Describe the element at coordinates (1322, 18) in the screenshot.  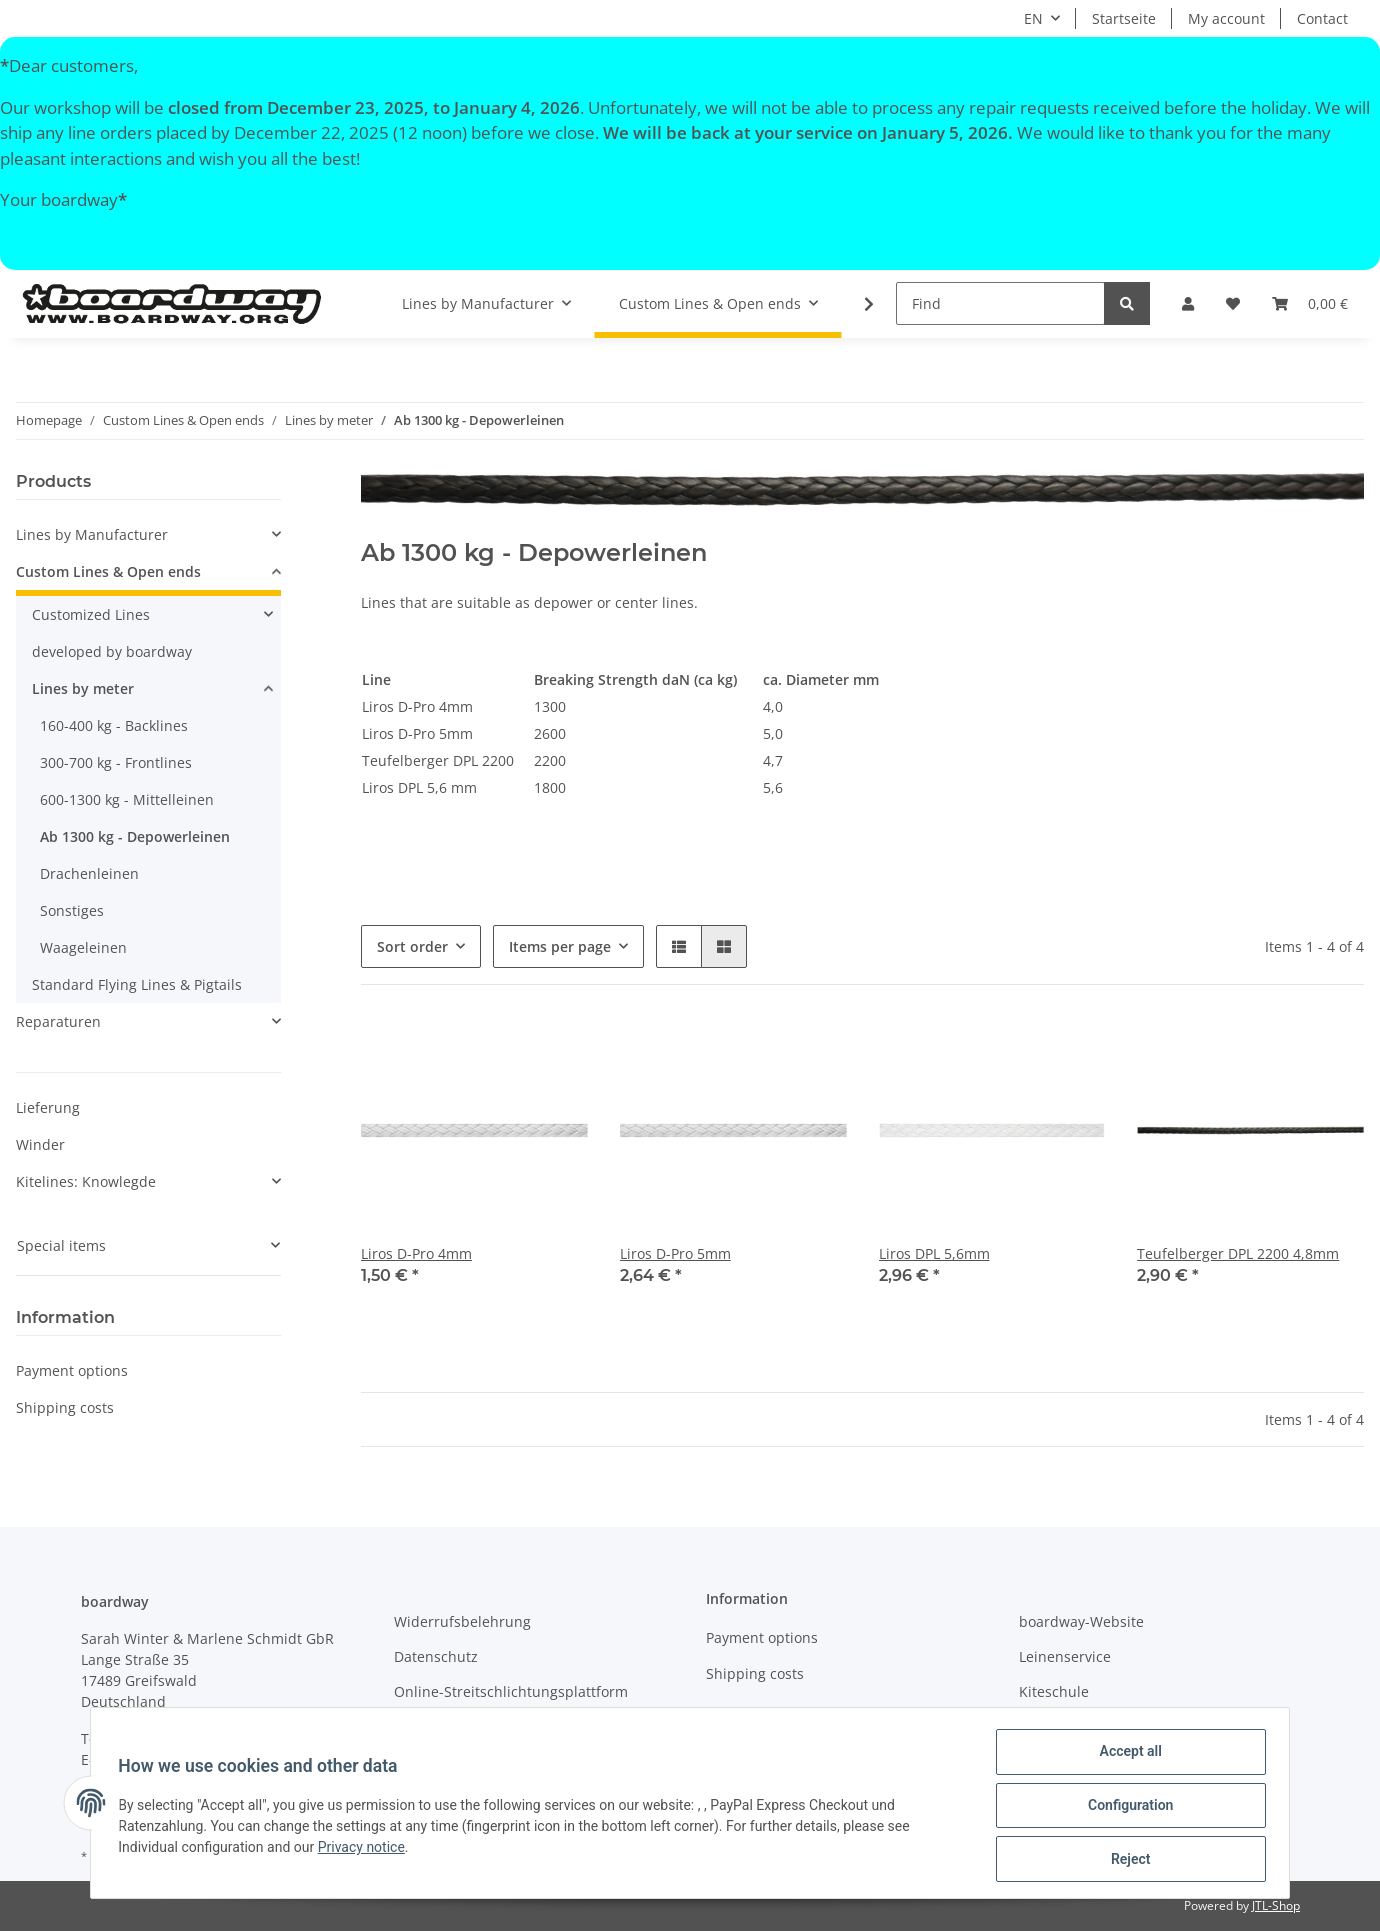
I see `Contact` at that location.